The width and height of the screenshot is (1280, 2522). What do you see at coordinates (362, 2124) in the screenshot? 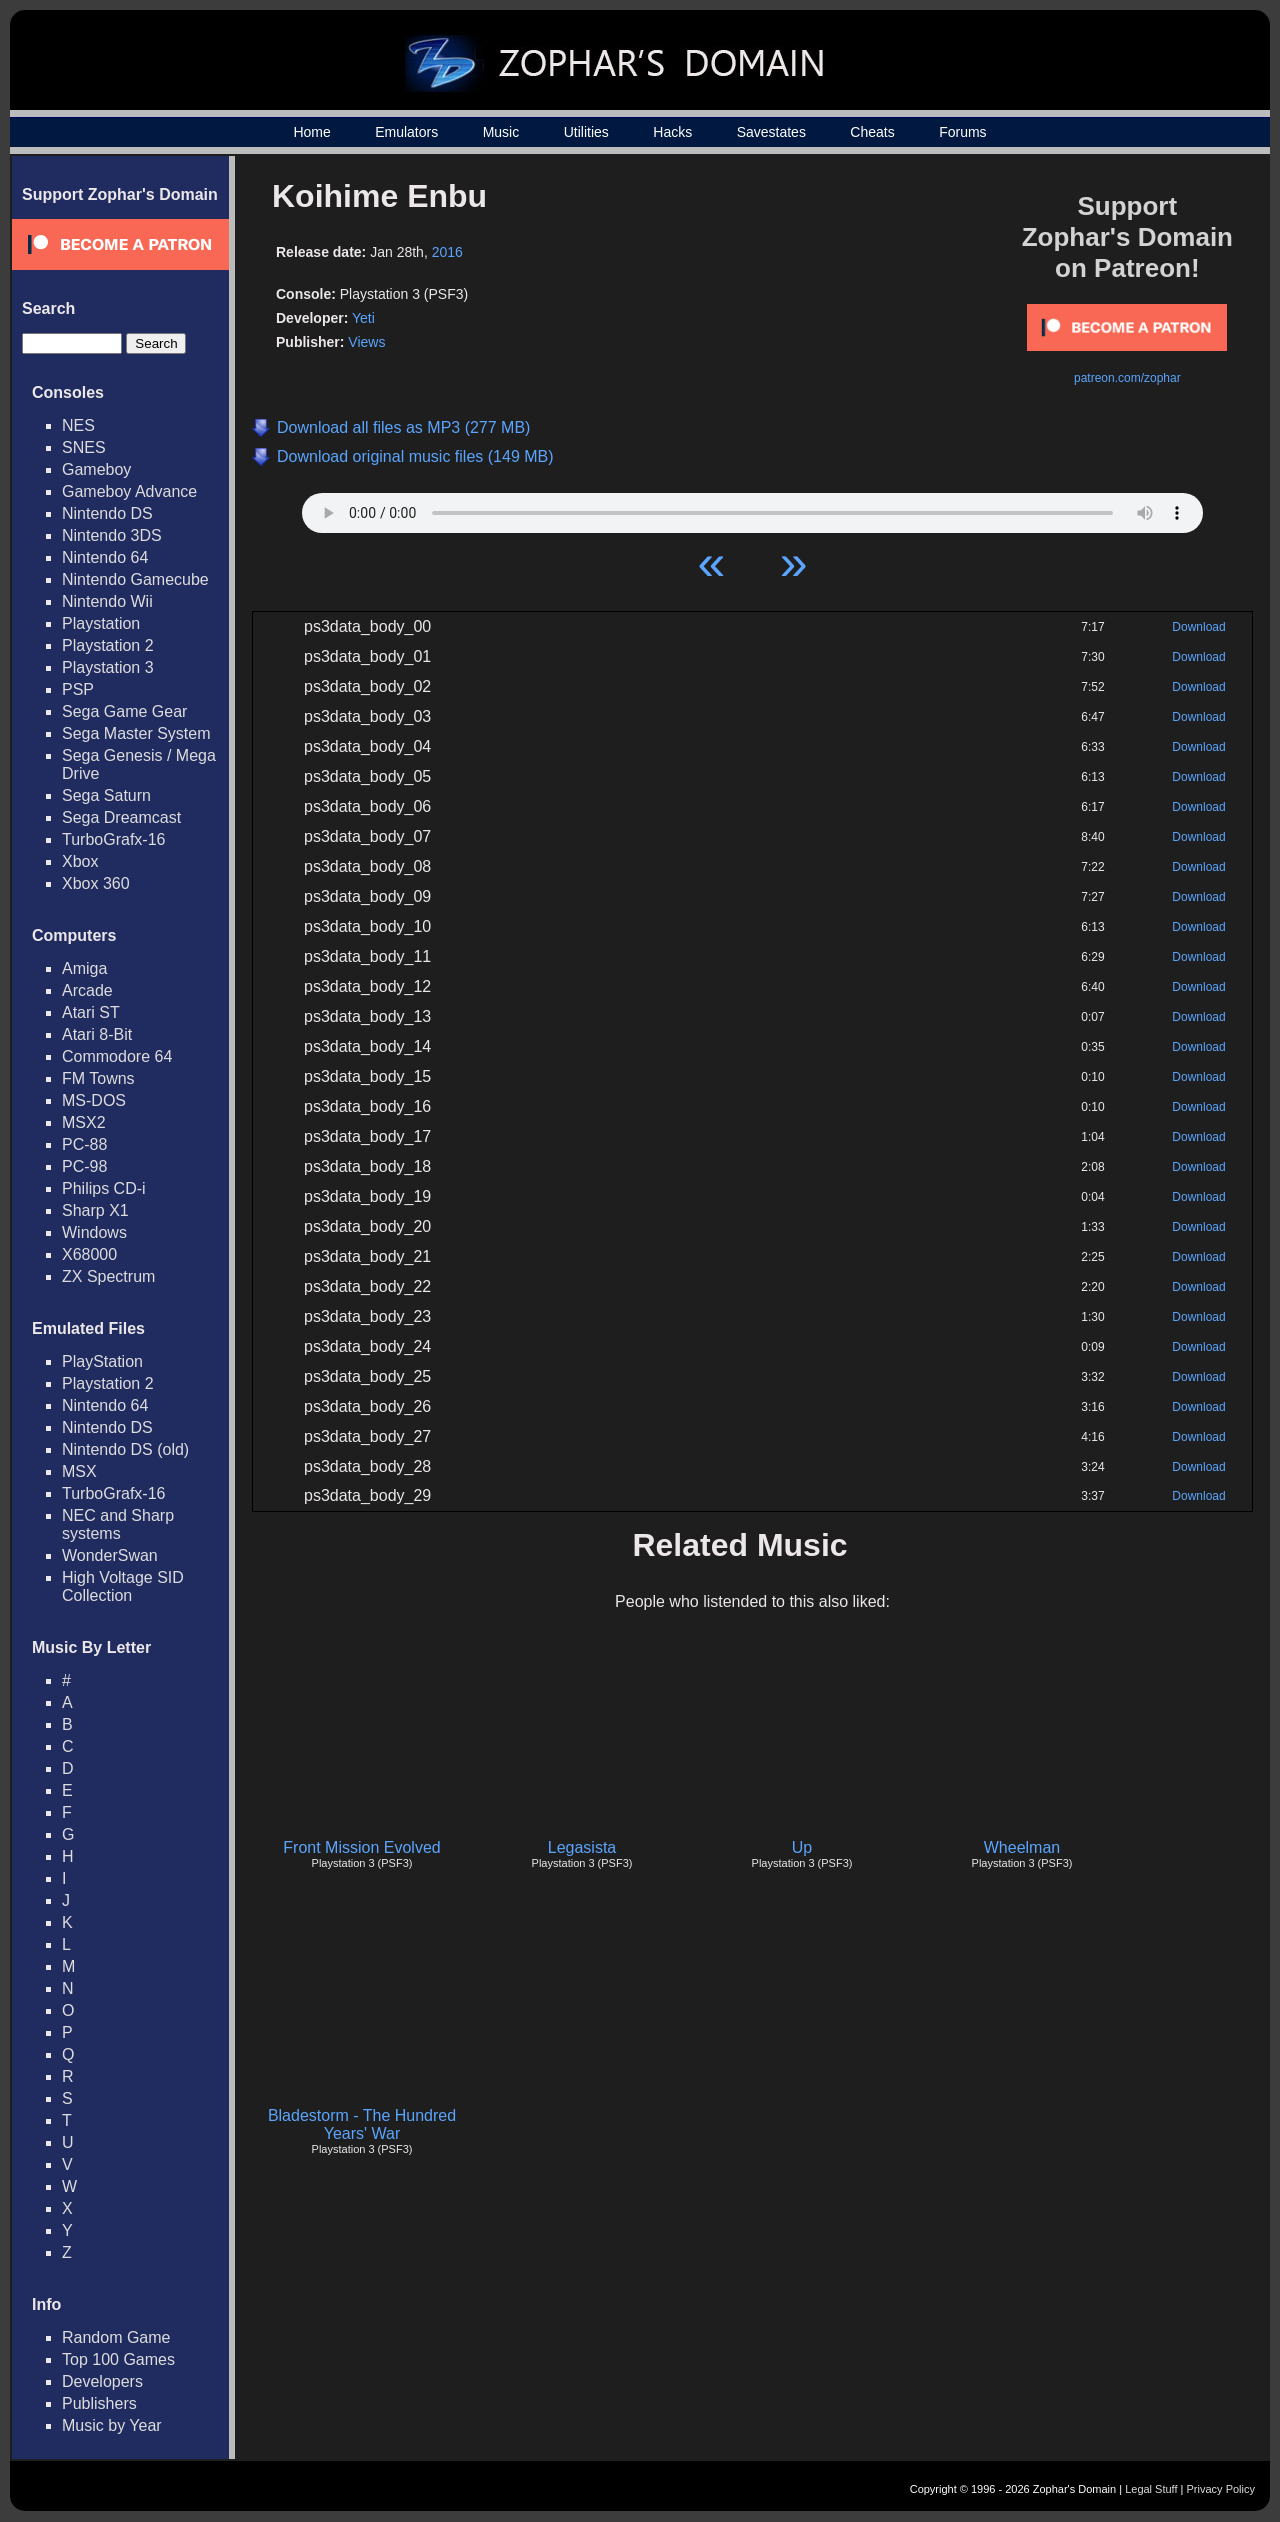
I see `Bladestorm - The Hundred Years' War` at bounding box center [362, 2124].